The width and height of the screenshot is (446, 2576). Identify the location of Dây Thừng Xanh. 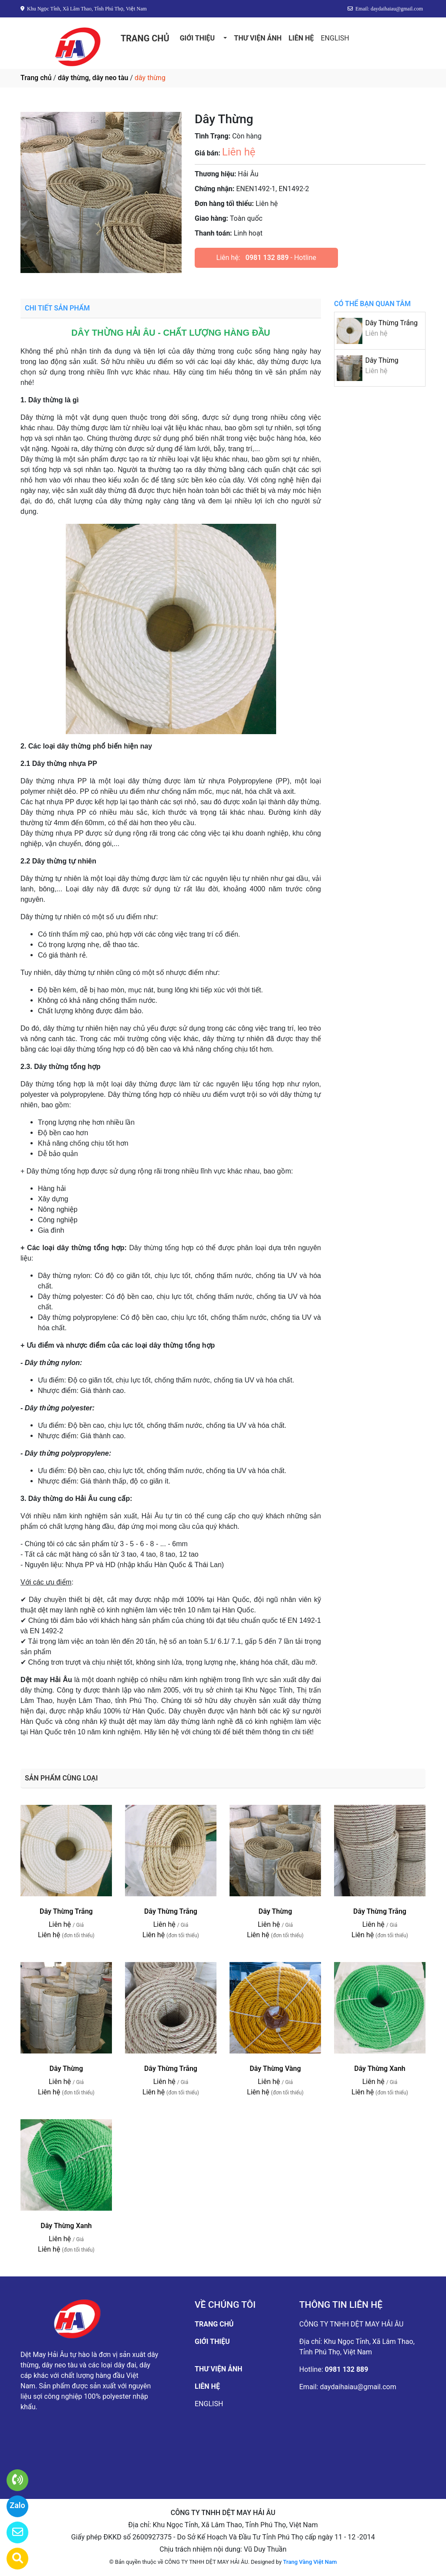
(379, 2068).